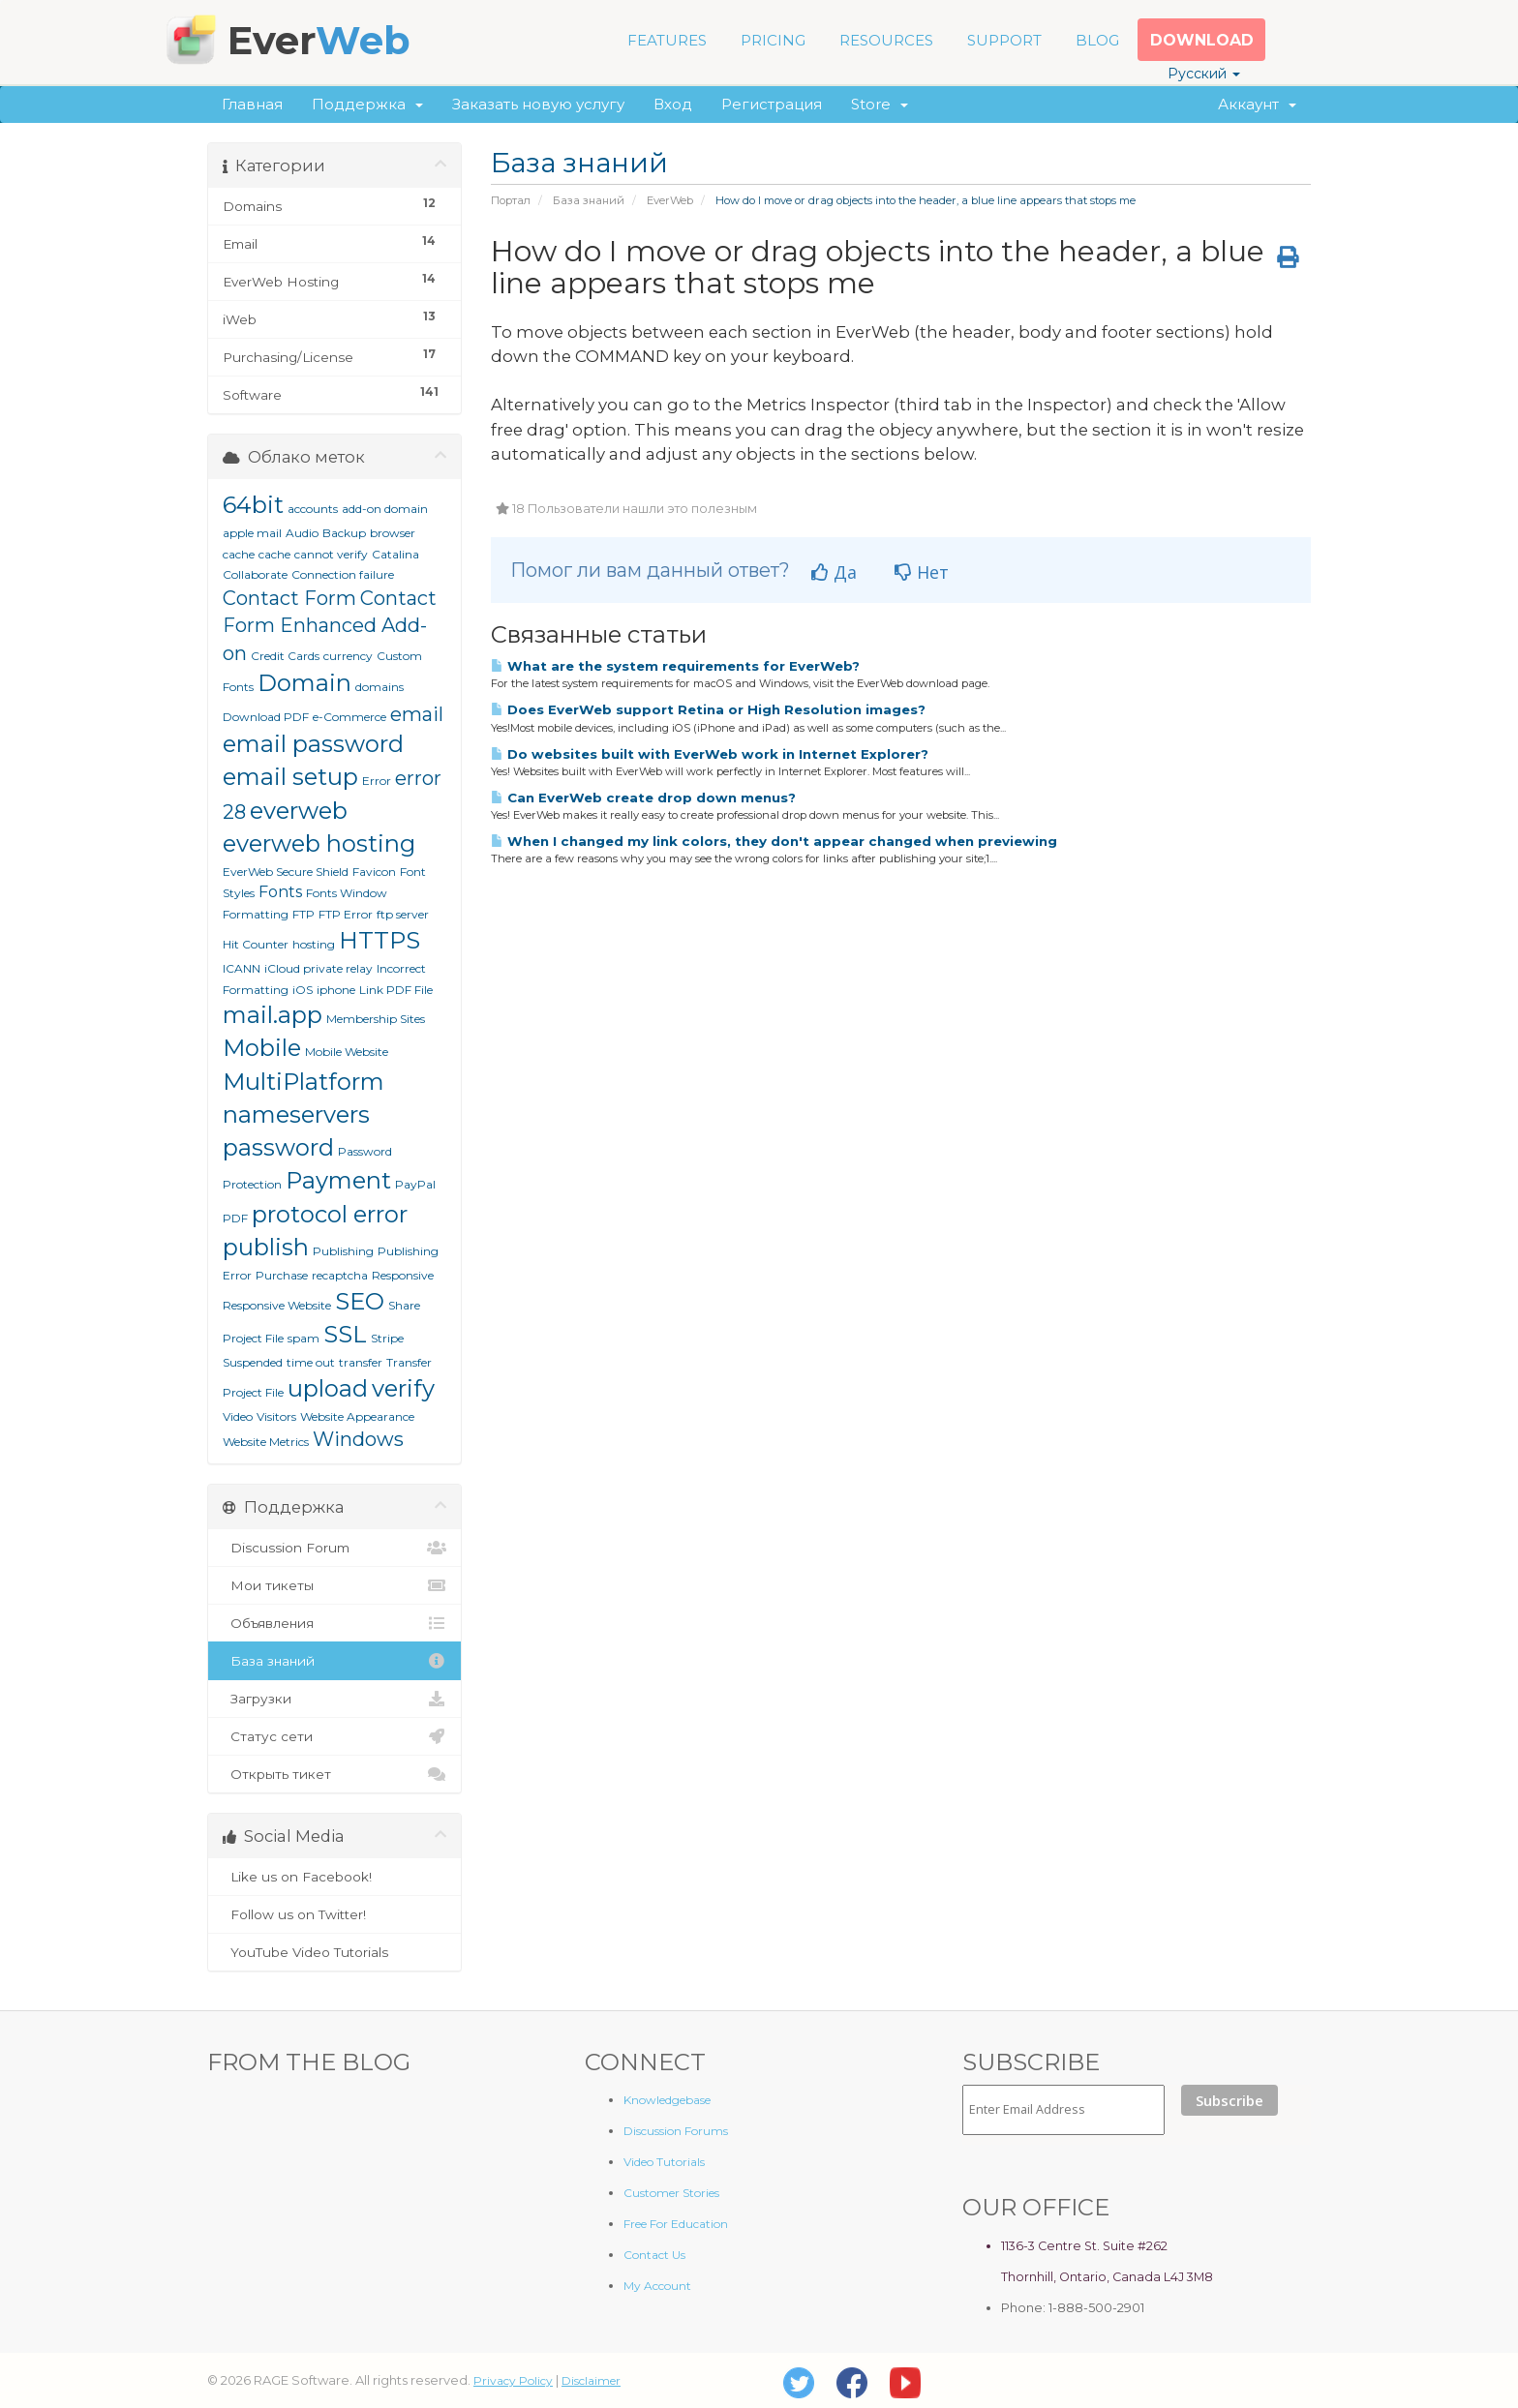 This screenshot has width=1518, height=2408. I want to click on hosting, so click(313, 944).